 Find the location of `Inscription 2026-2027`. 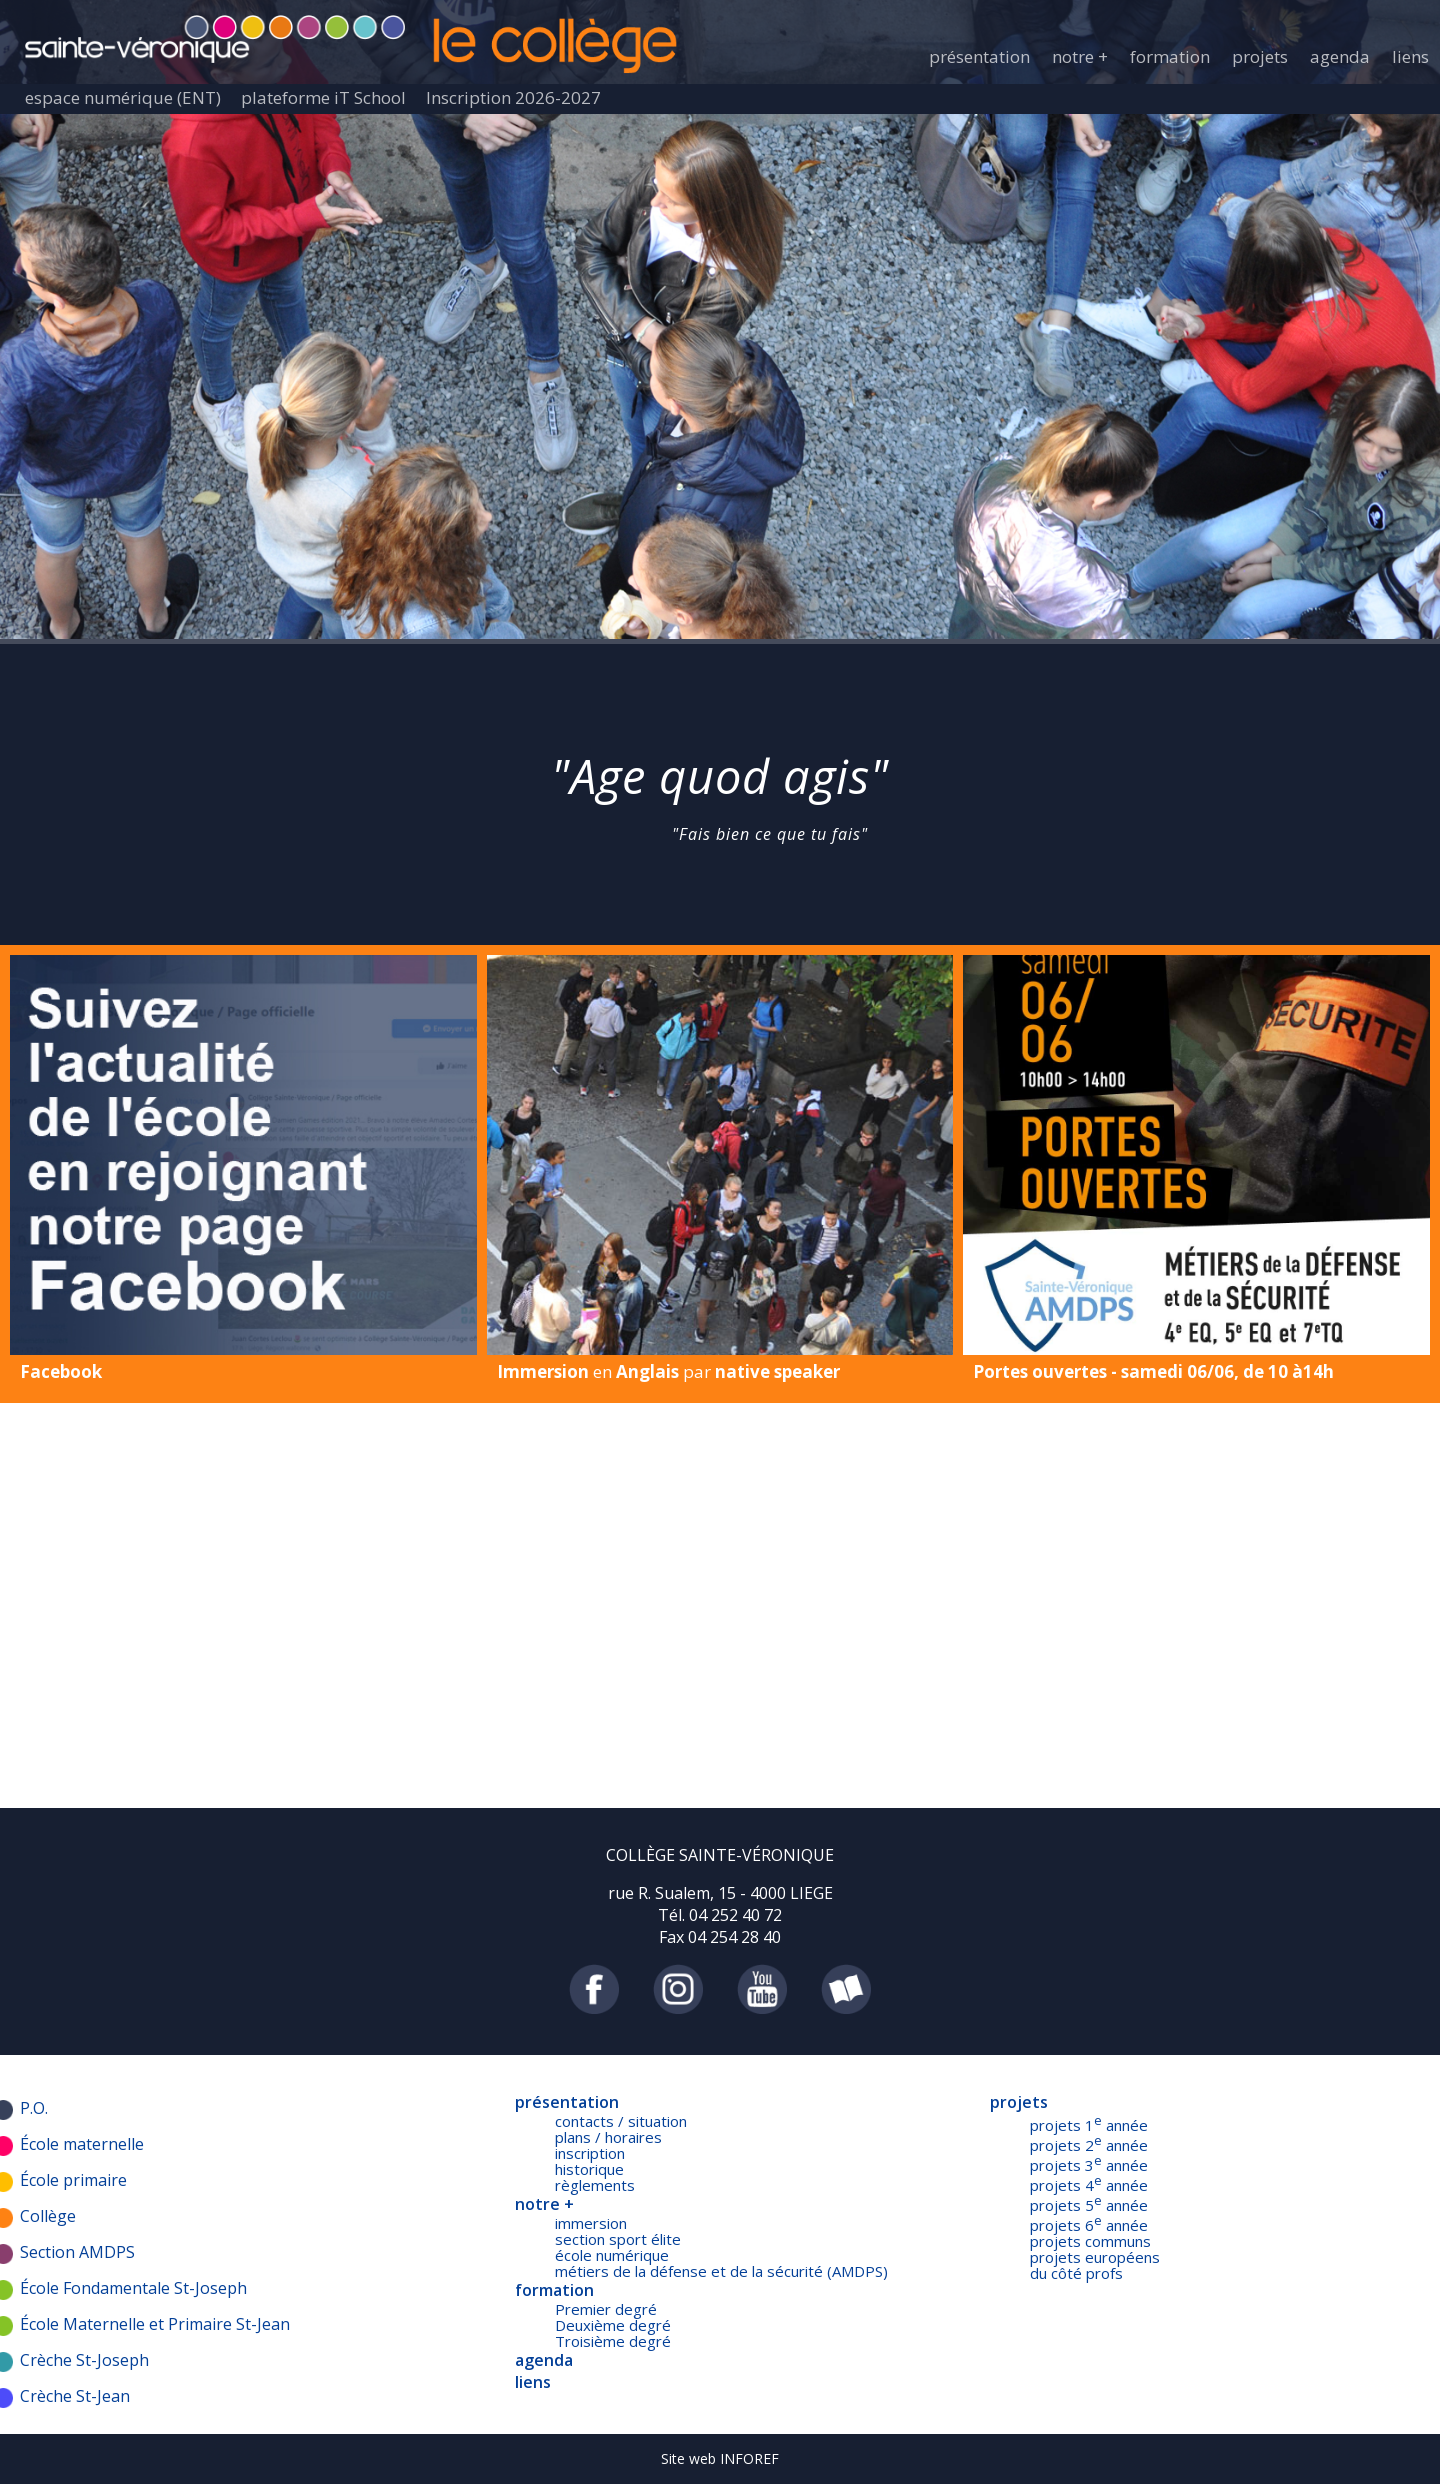

Inscription 2026-2027 is located at coordinates (513, 97).